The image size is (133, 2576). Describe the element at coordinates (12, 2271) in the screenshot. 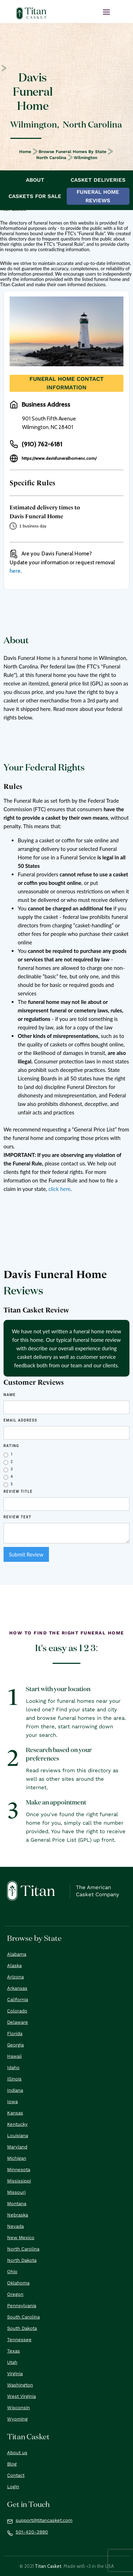

I see `Ohio` at that location.